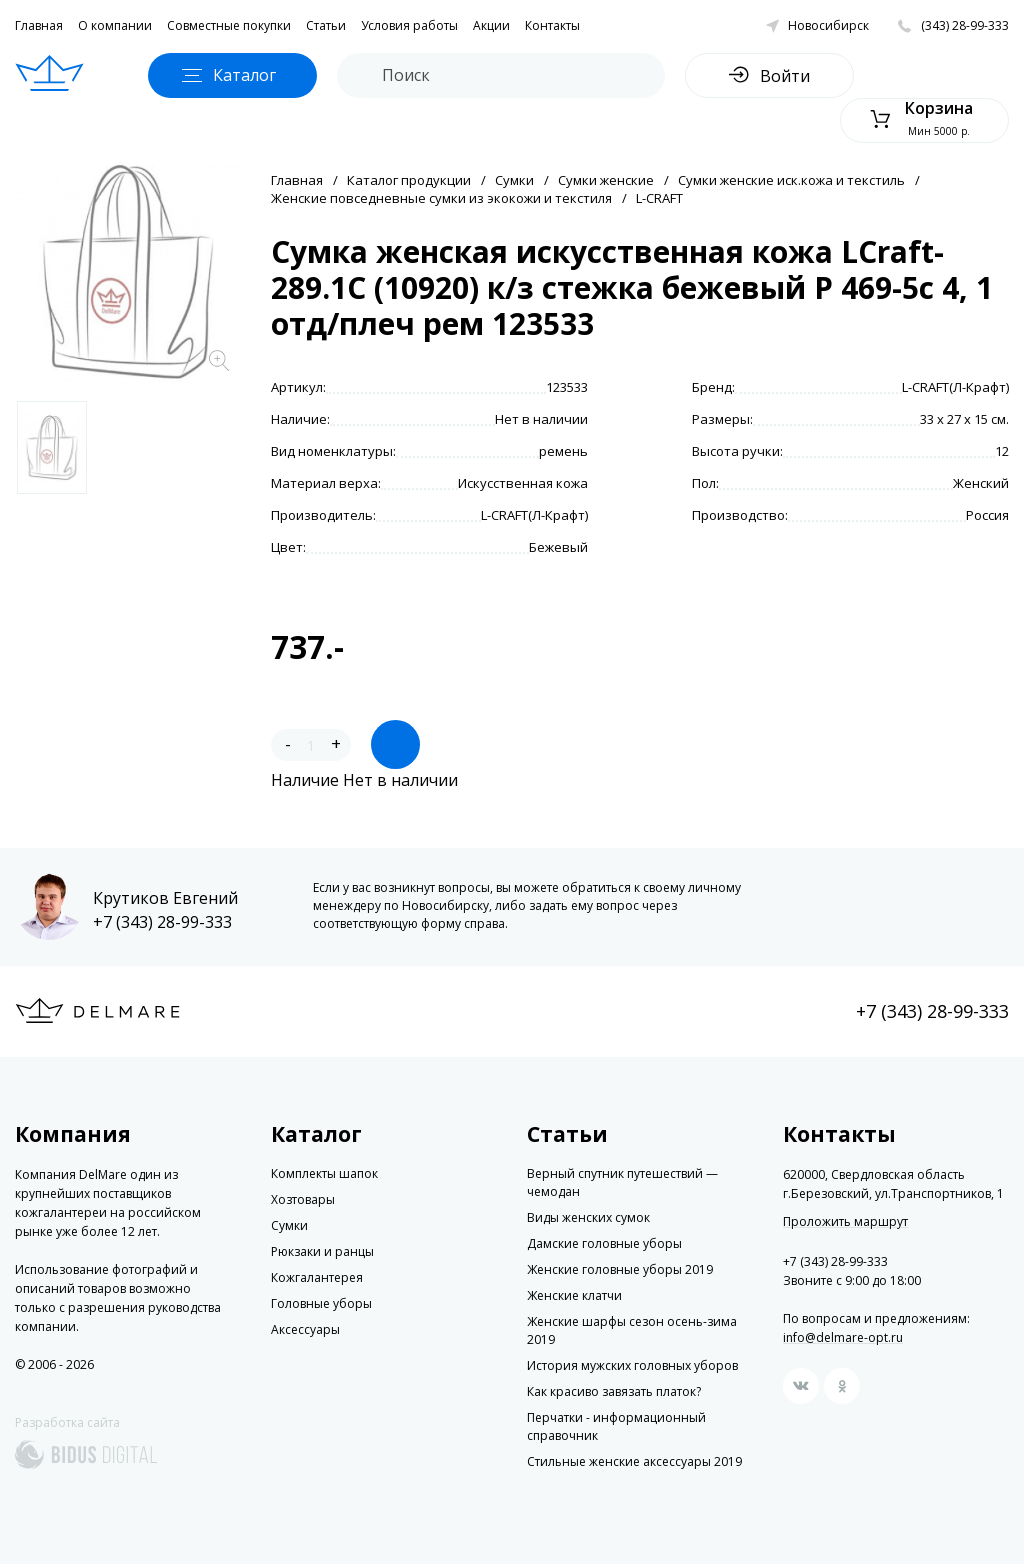 This screenshot has height=1564, width=1024. What do you see at coordinates (606, 180) in the screenshot?
I see `Сумки женские` at bounding box center [606, 180].